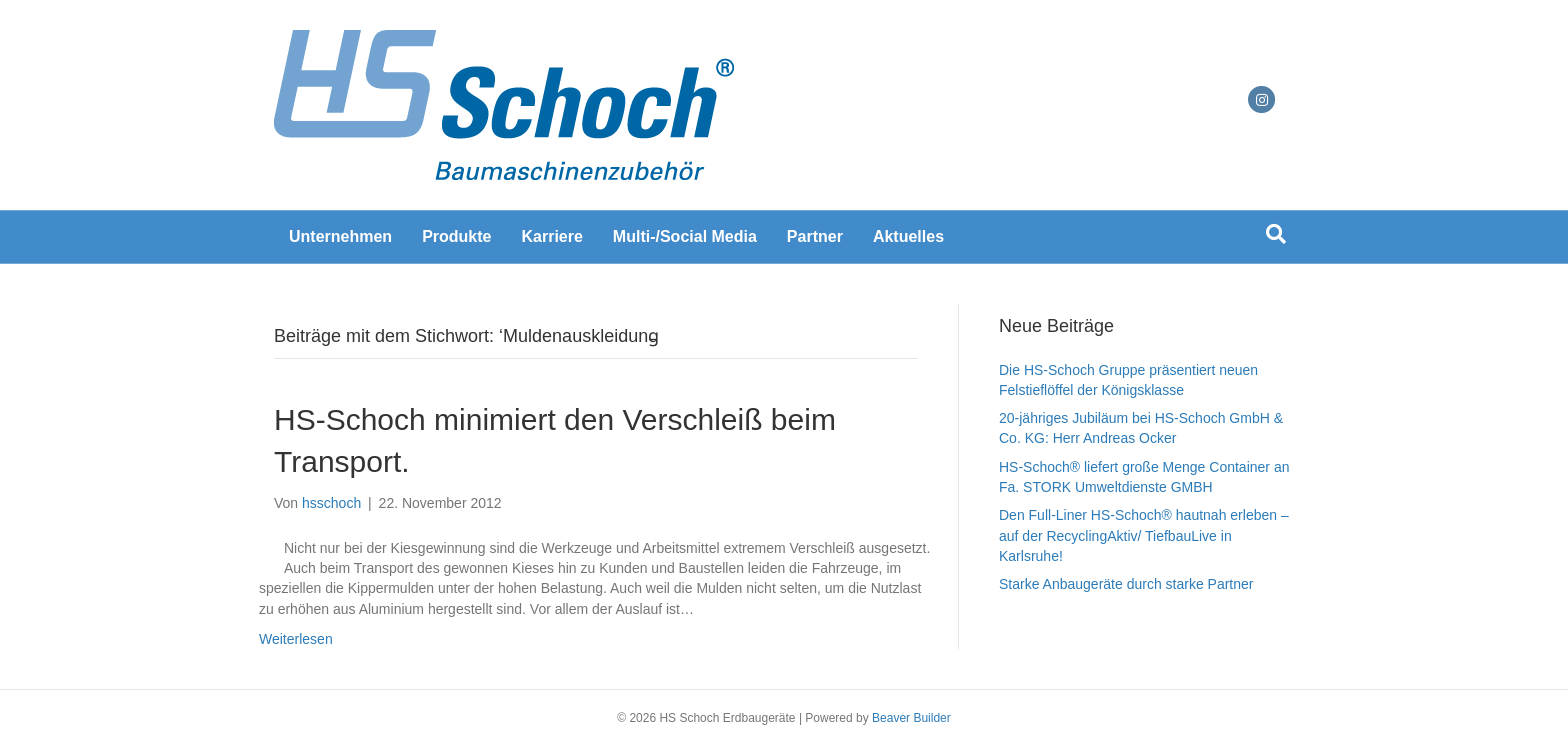  Describe the element at coordinates (456, 236) in the screenshot. I see `Produkte` at that location.